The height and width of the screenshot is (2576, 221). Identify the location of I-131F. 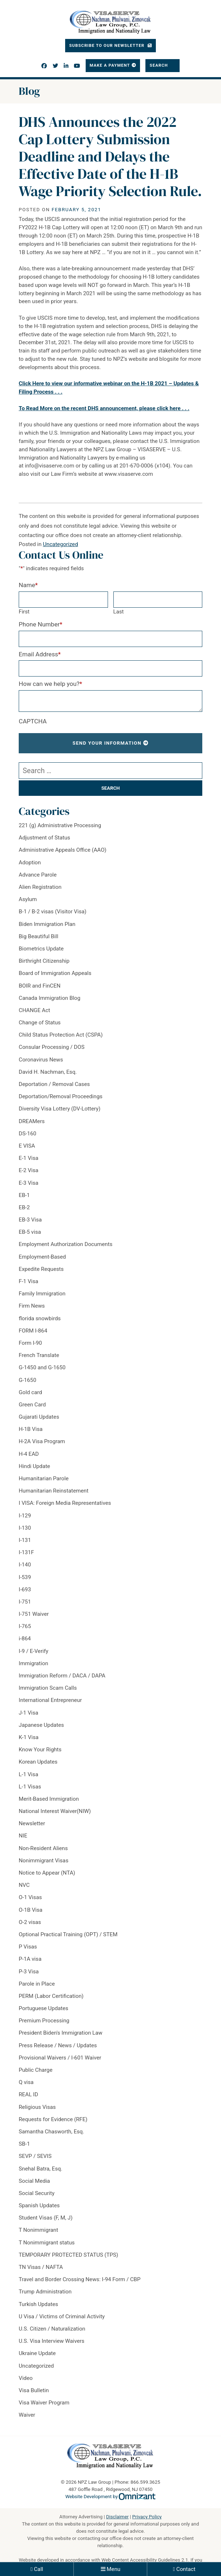
(26, 1552).